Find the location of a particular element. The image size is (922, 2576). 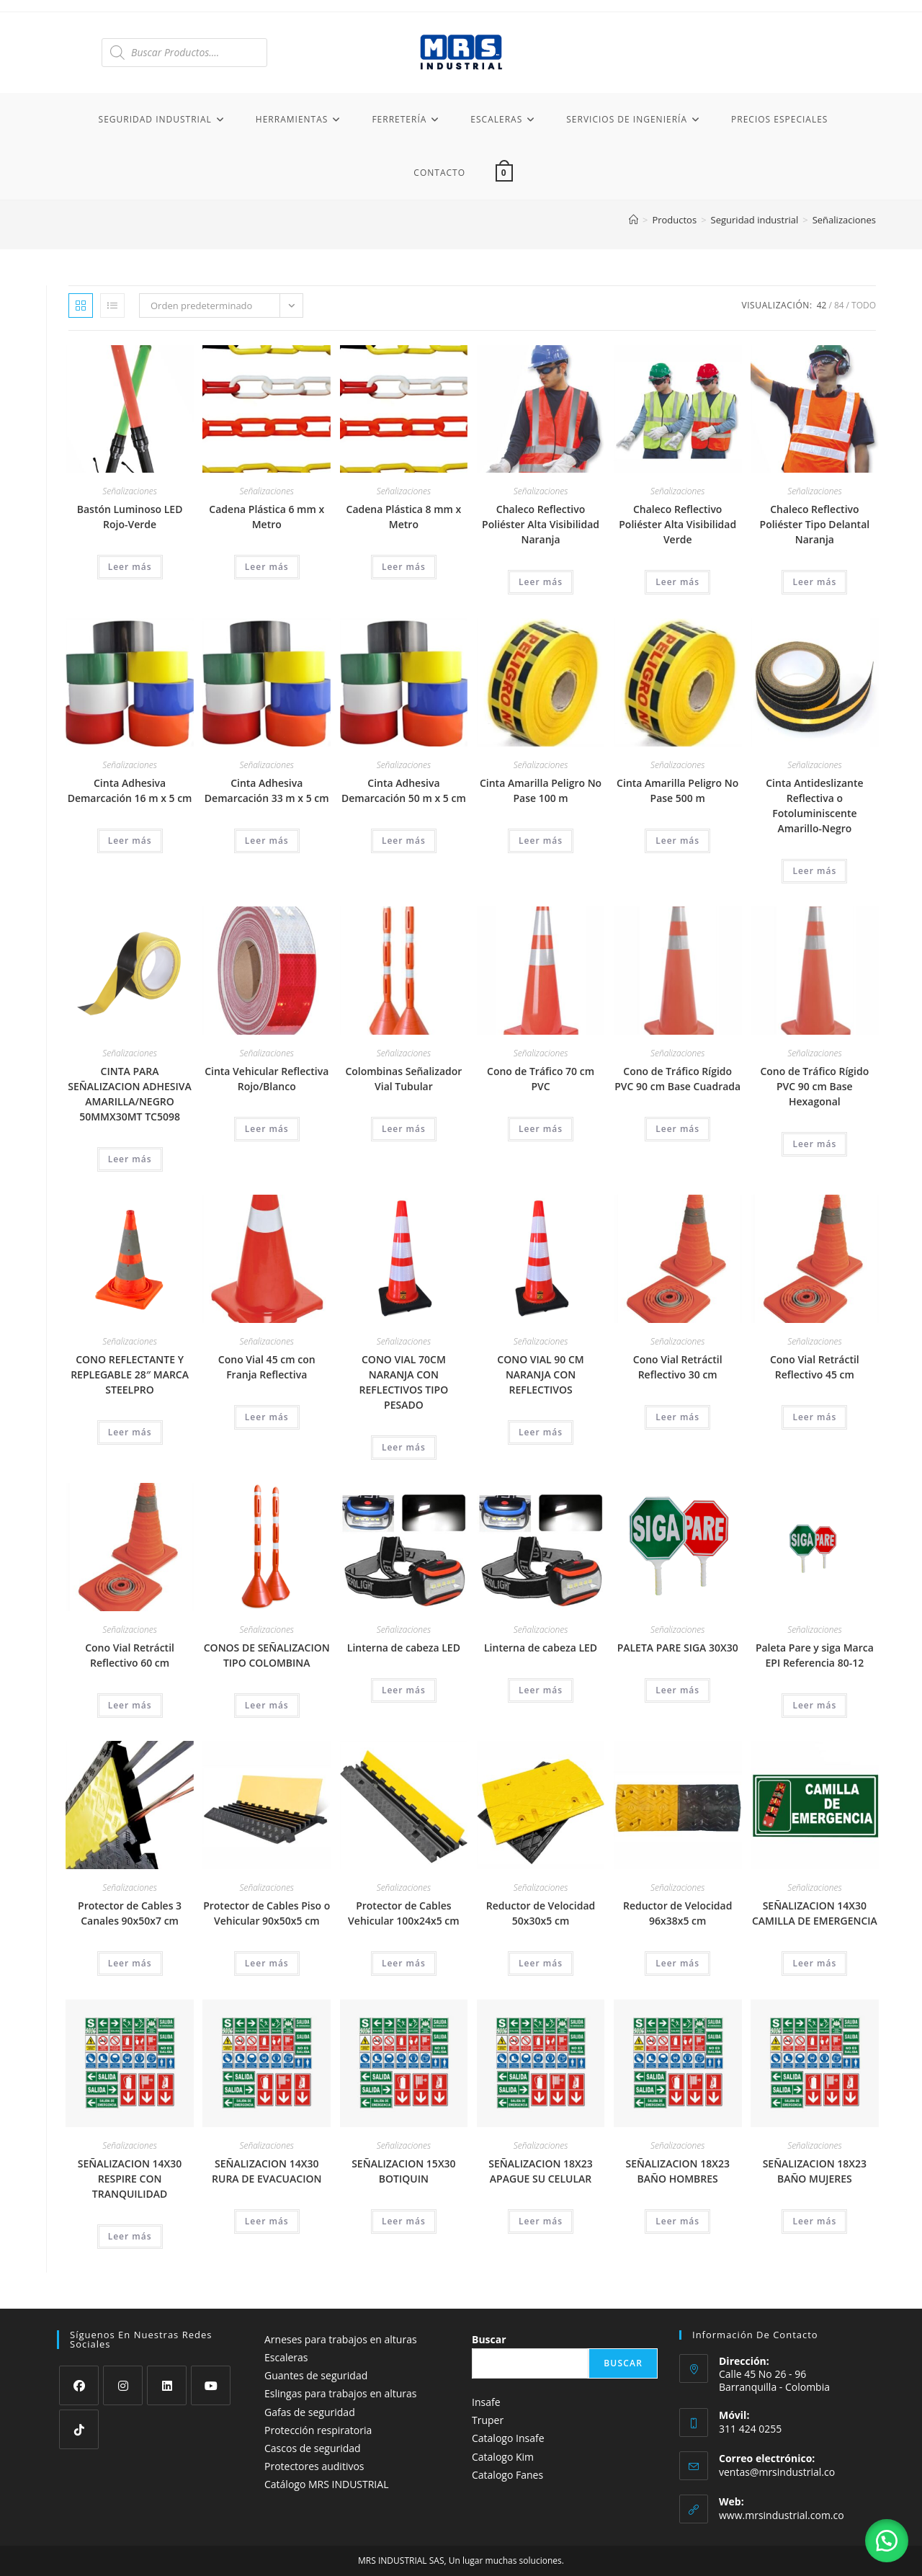

Leer más [Lee más sobre “Cinta Amarilla Peligro No Pase 100 m”] is located at coordinates (541, 840).